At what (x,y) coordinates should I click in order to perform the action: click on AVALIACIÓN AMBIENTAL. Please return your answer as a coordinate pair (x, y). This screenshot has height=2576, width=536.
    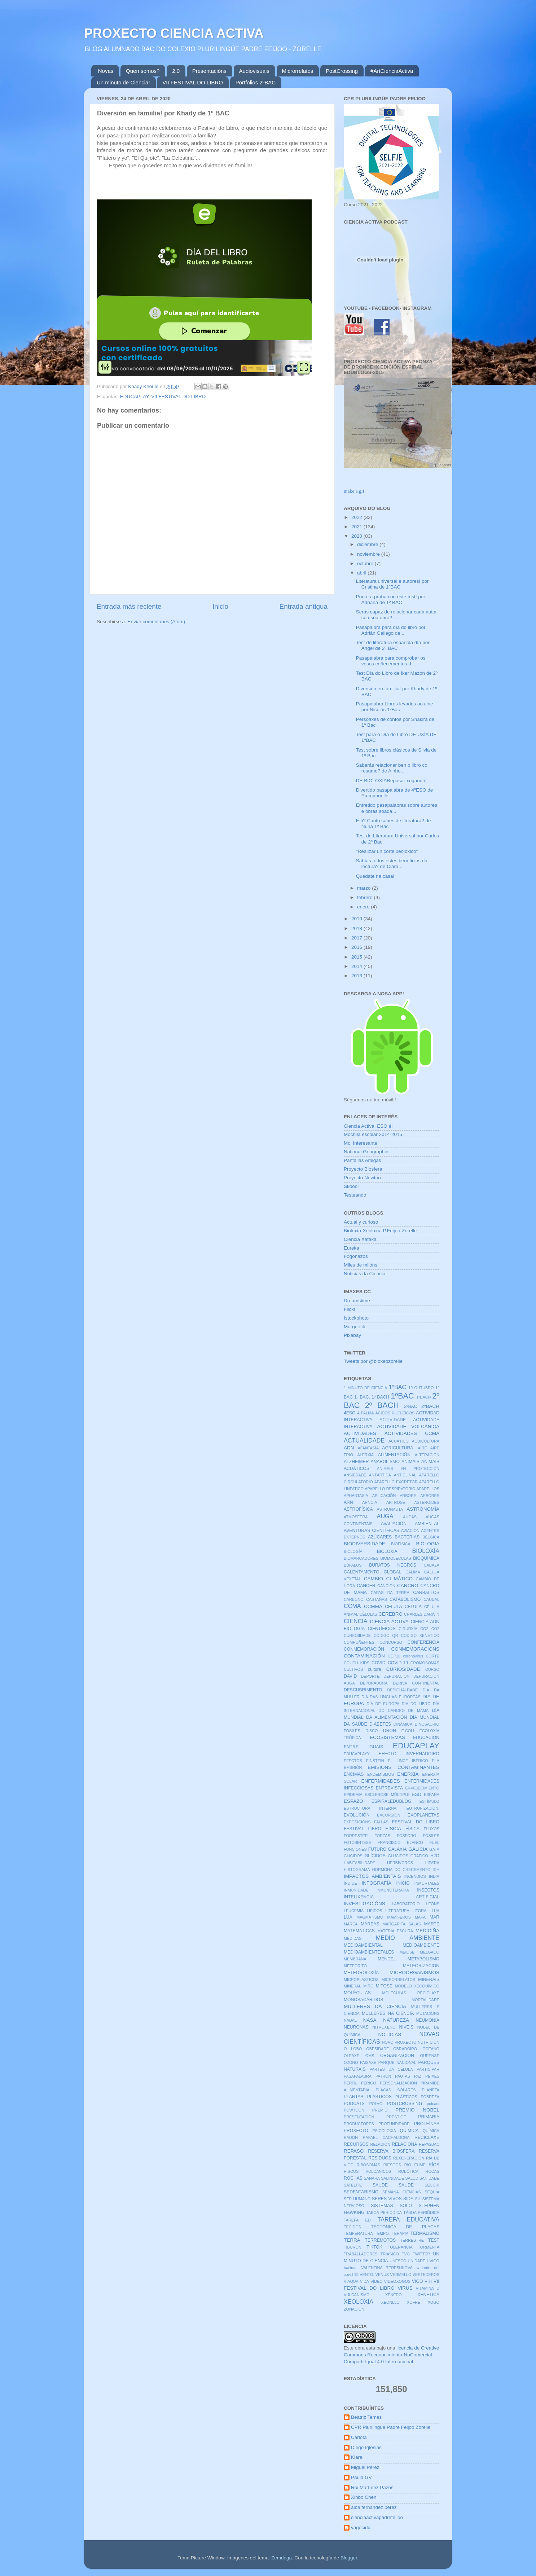
    Looking at the image, I should click on (410, 1523).